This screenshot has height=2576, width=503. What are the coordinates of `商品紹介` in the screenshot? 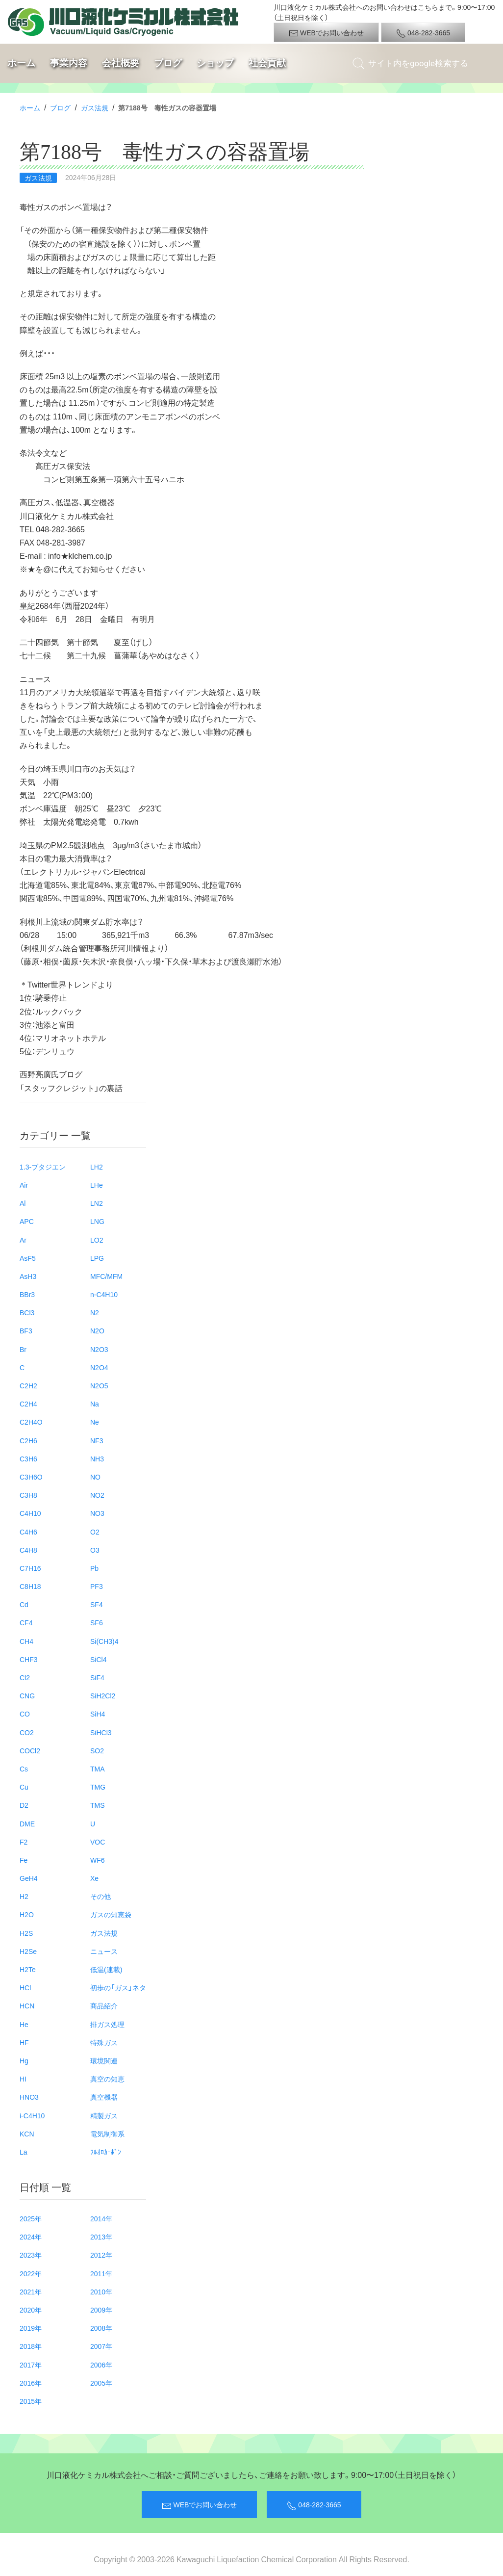 It's located at (104, 2005).